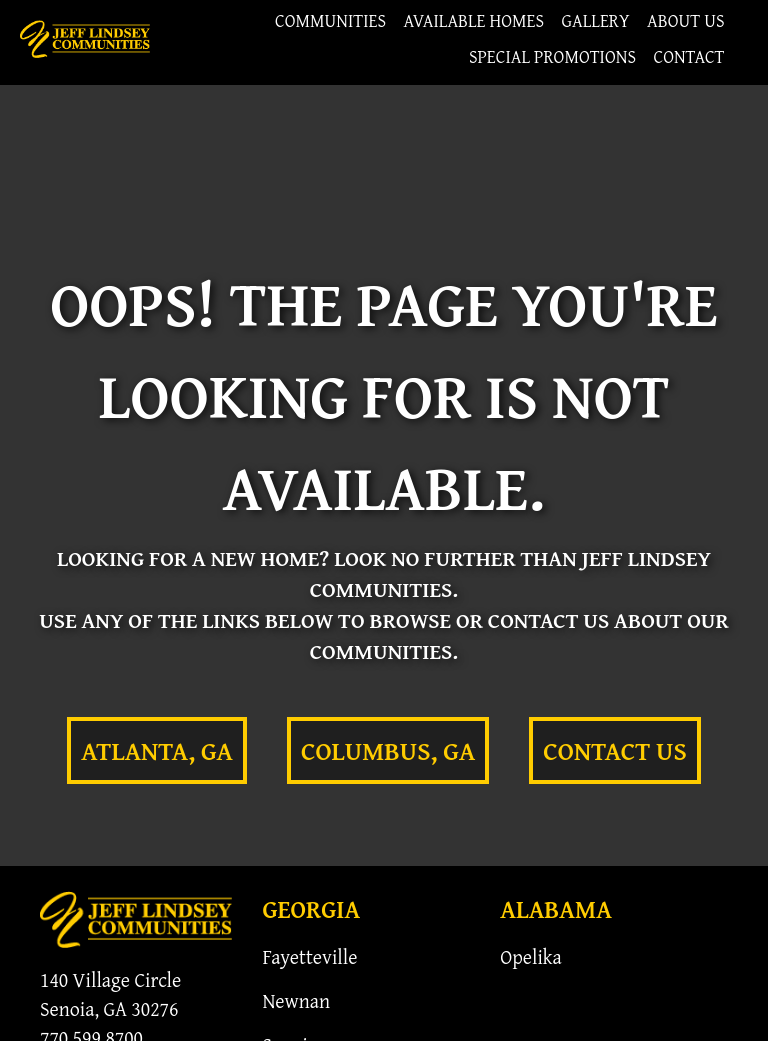  Describe the element at coordinates (688, 56) in the screenshot. I see `Contact` at that location.